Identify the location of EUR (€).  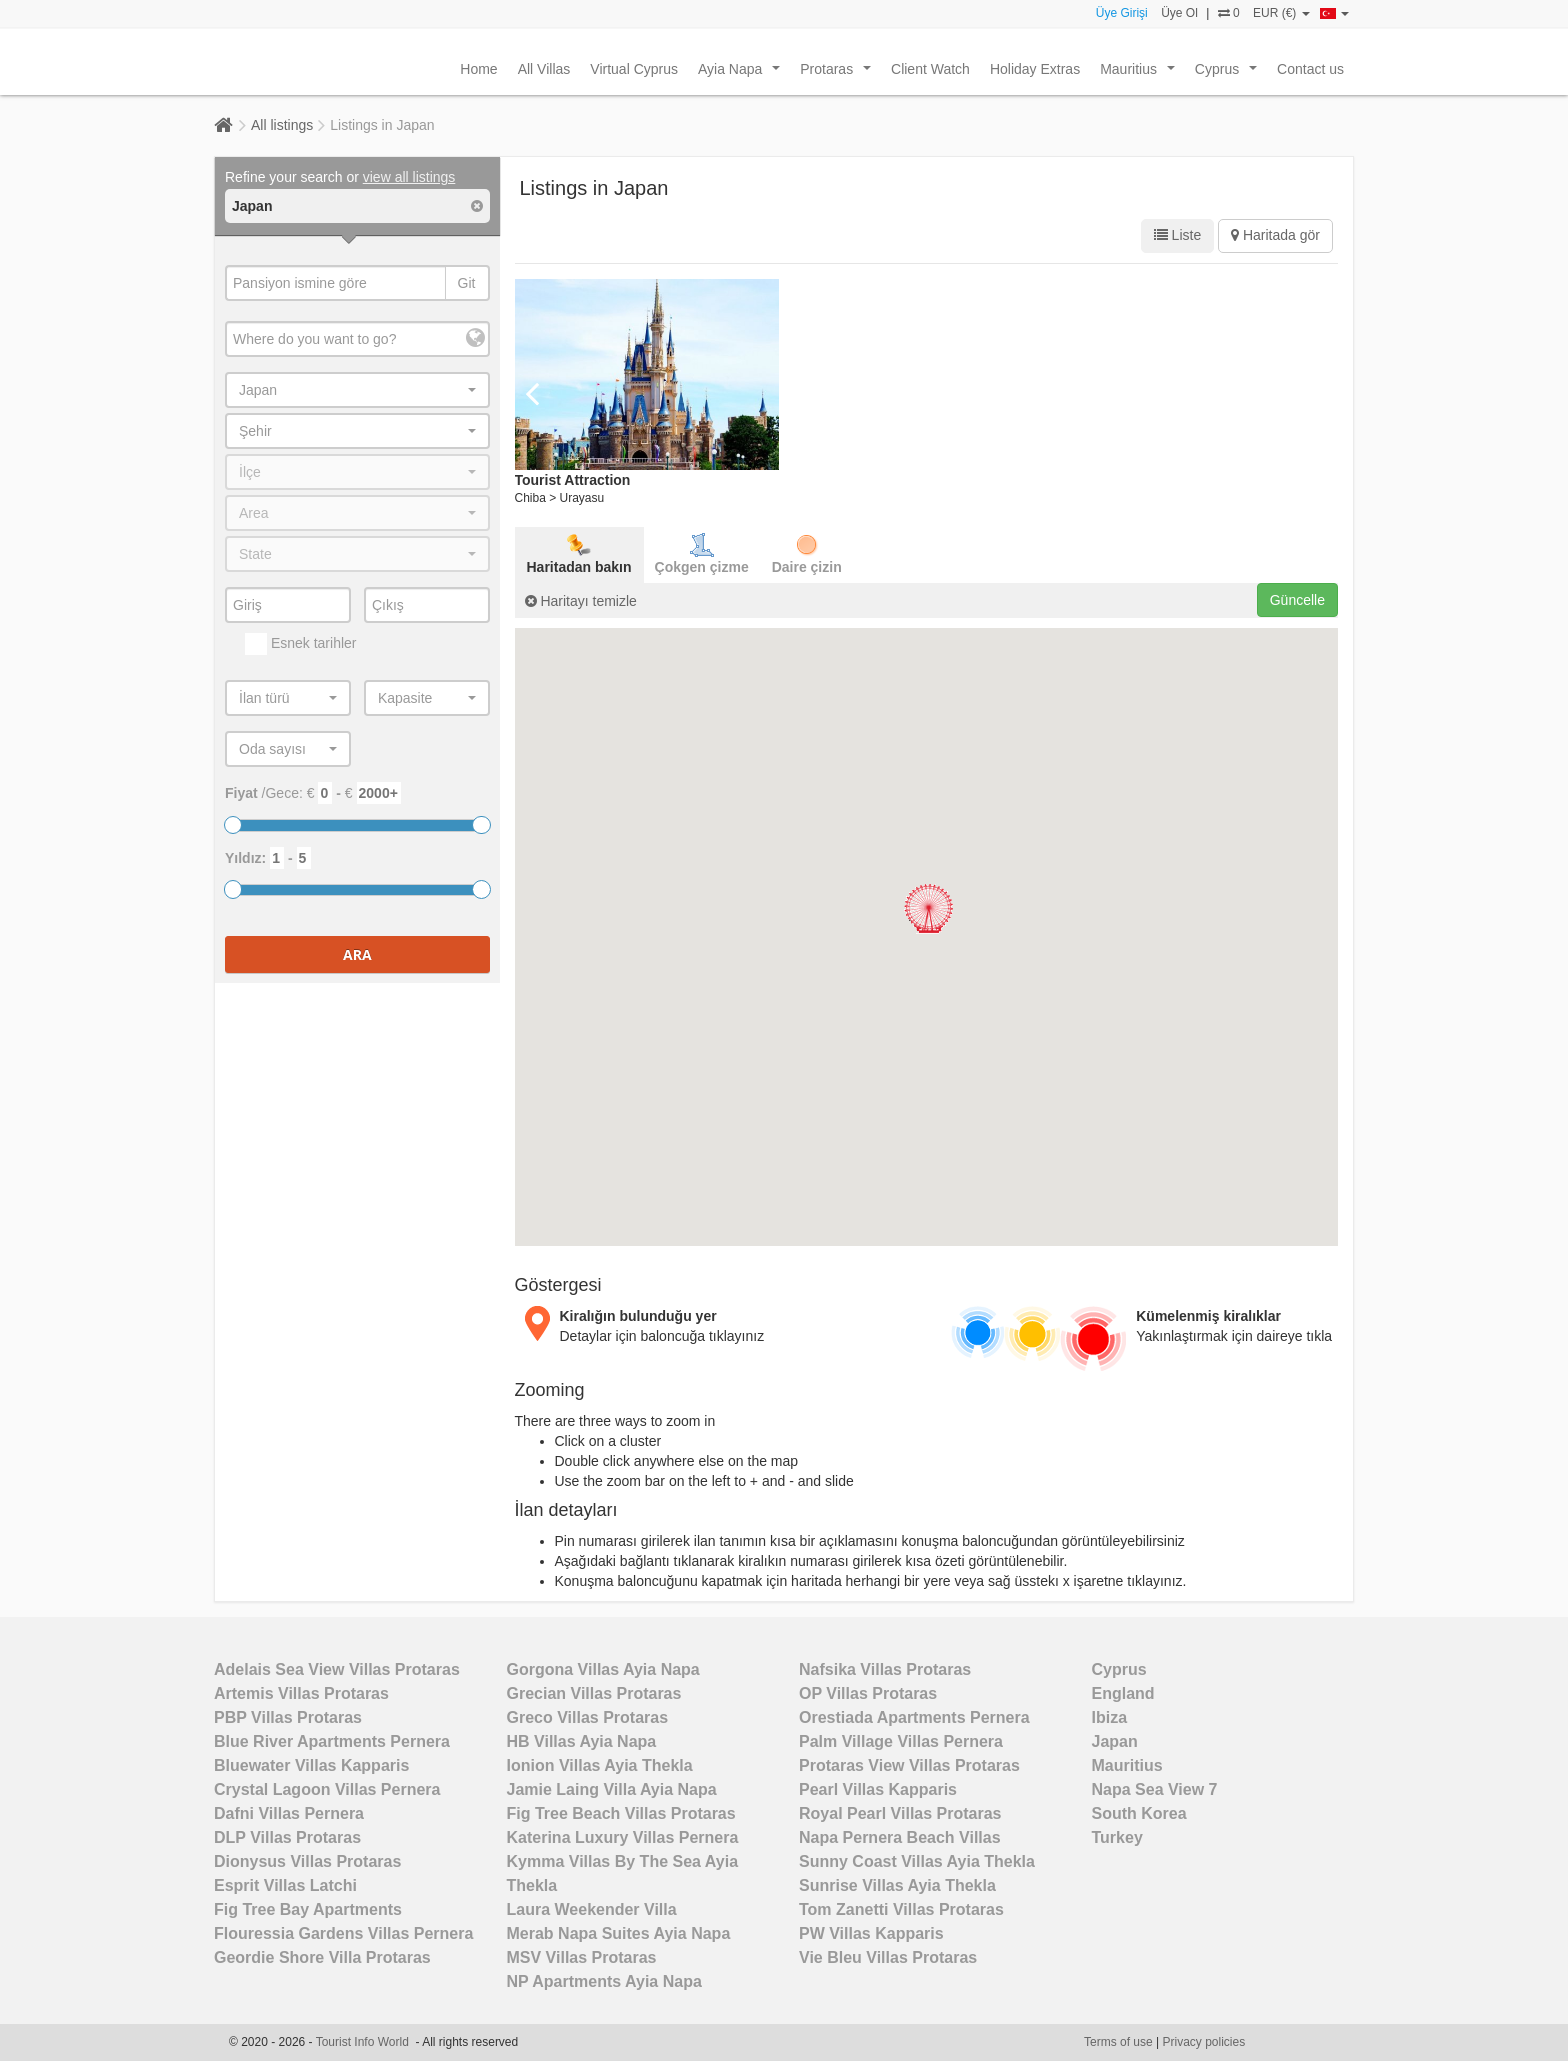
(1281, 13).